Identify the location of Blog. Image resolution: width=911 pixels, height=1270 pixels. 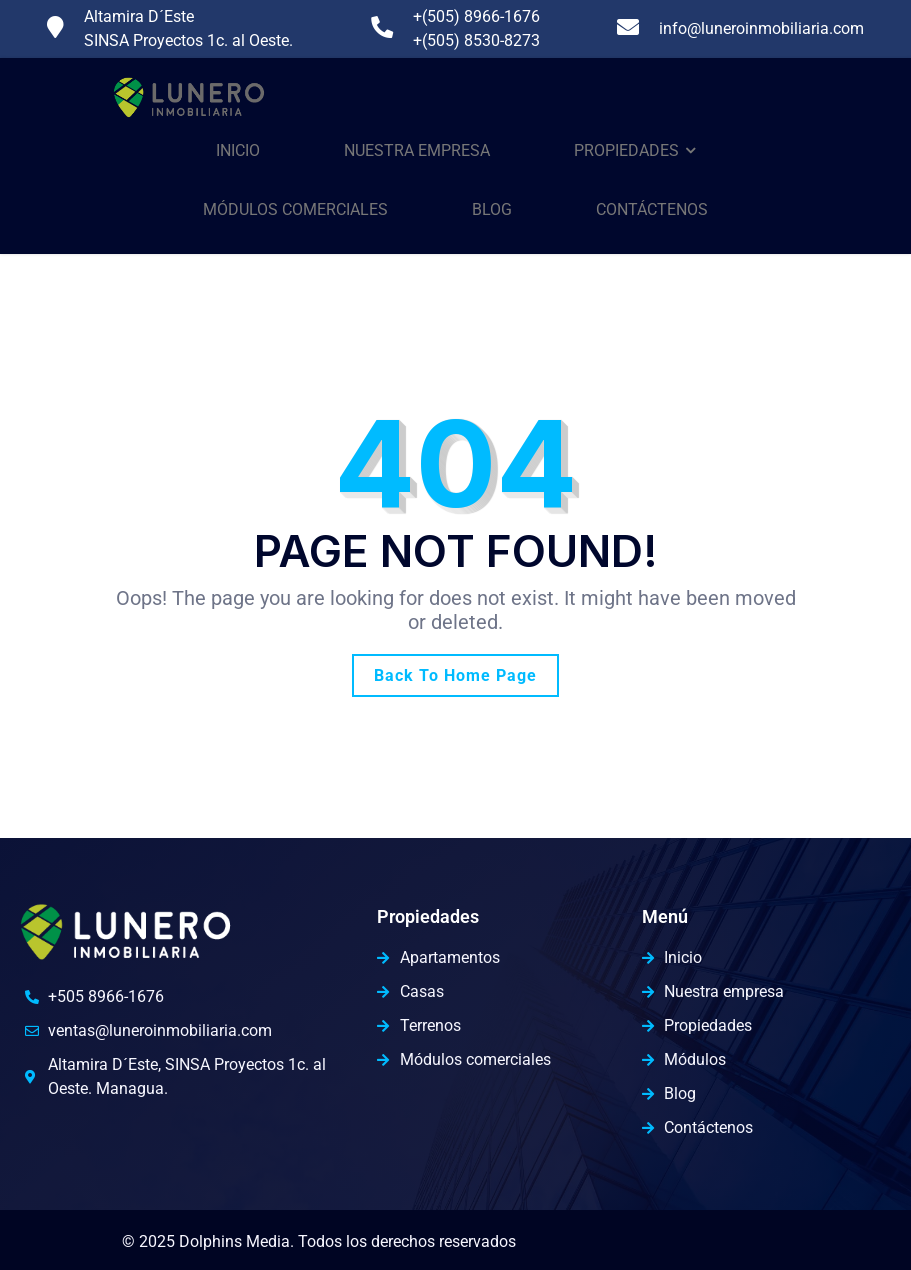
(492, 209).